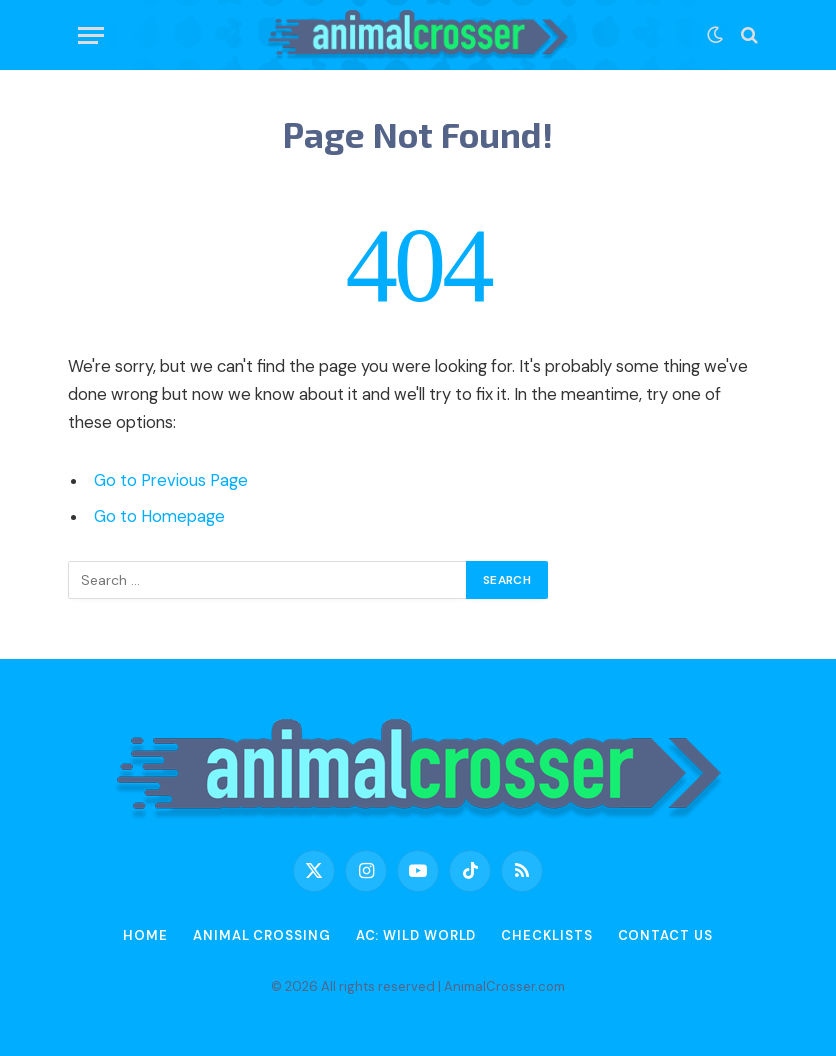 The height and width of the screenshot is (1056, 836). What do you see at coordinates (145, 935) in the screenshot?
I see `Home` at bounding box center [145, 935].